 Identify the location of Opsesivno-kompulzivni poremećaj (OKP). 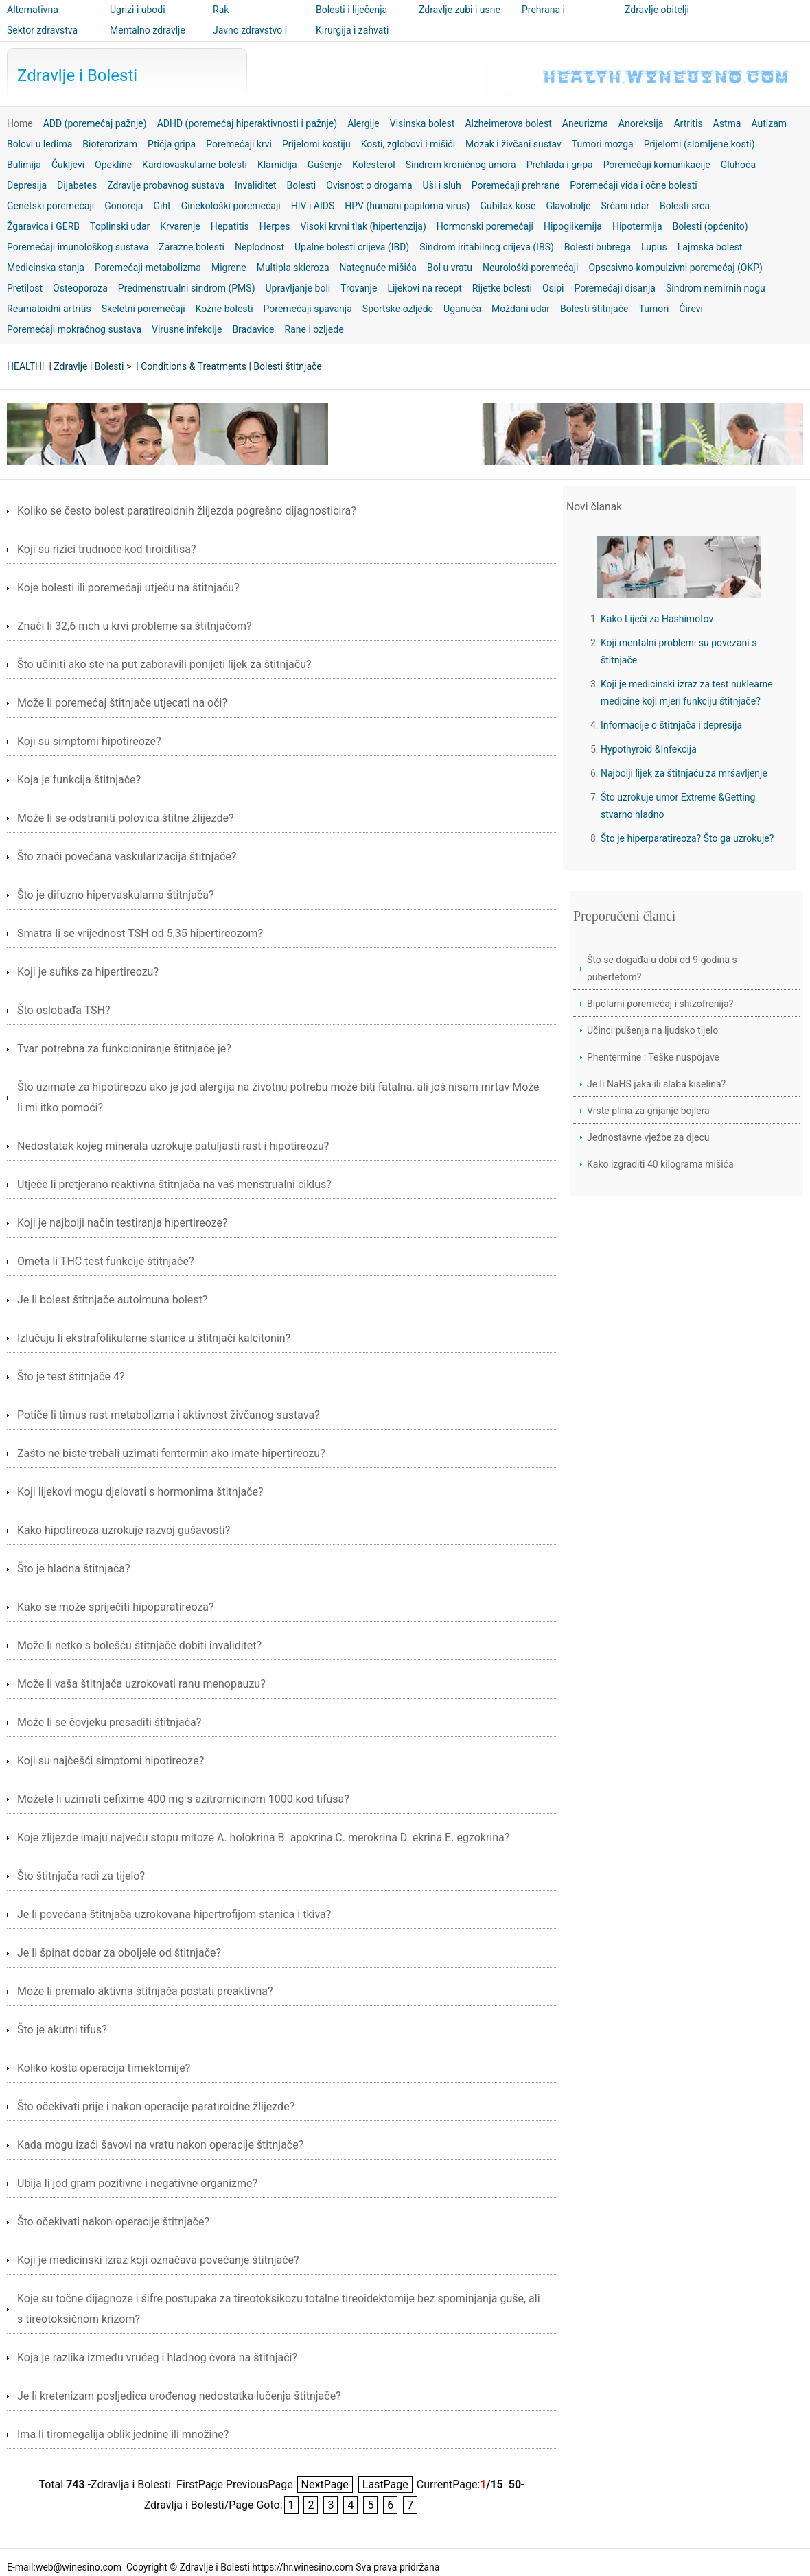
(675, 267).